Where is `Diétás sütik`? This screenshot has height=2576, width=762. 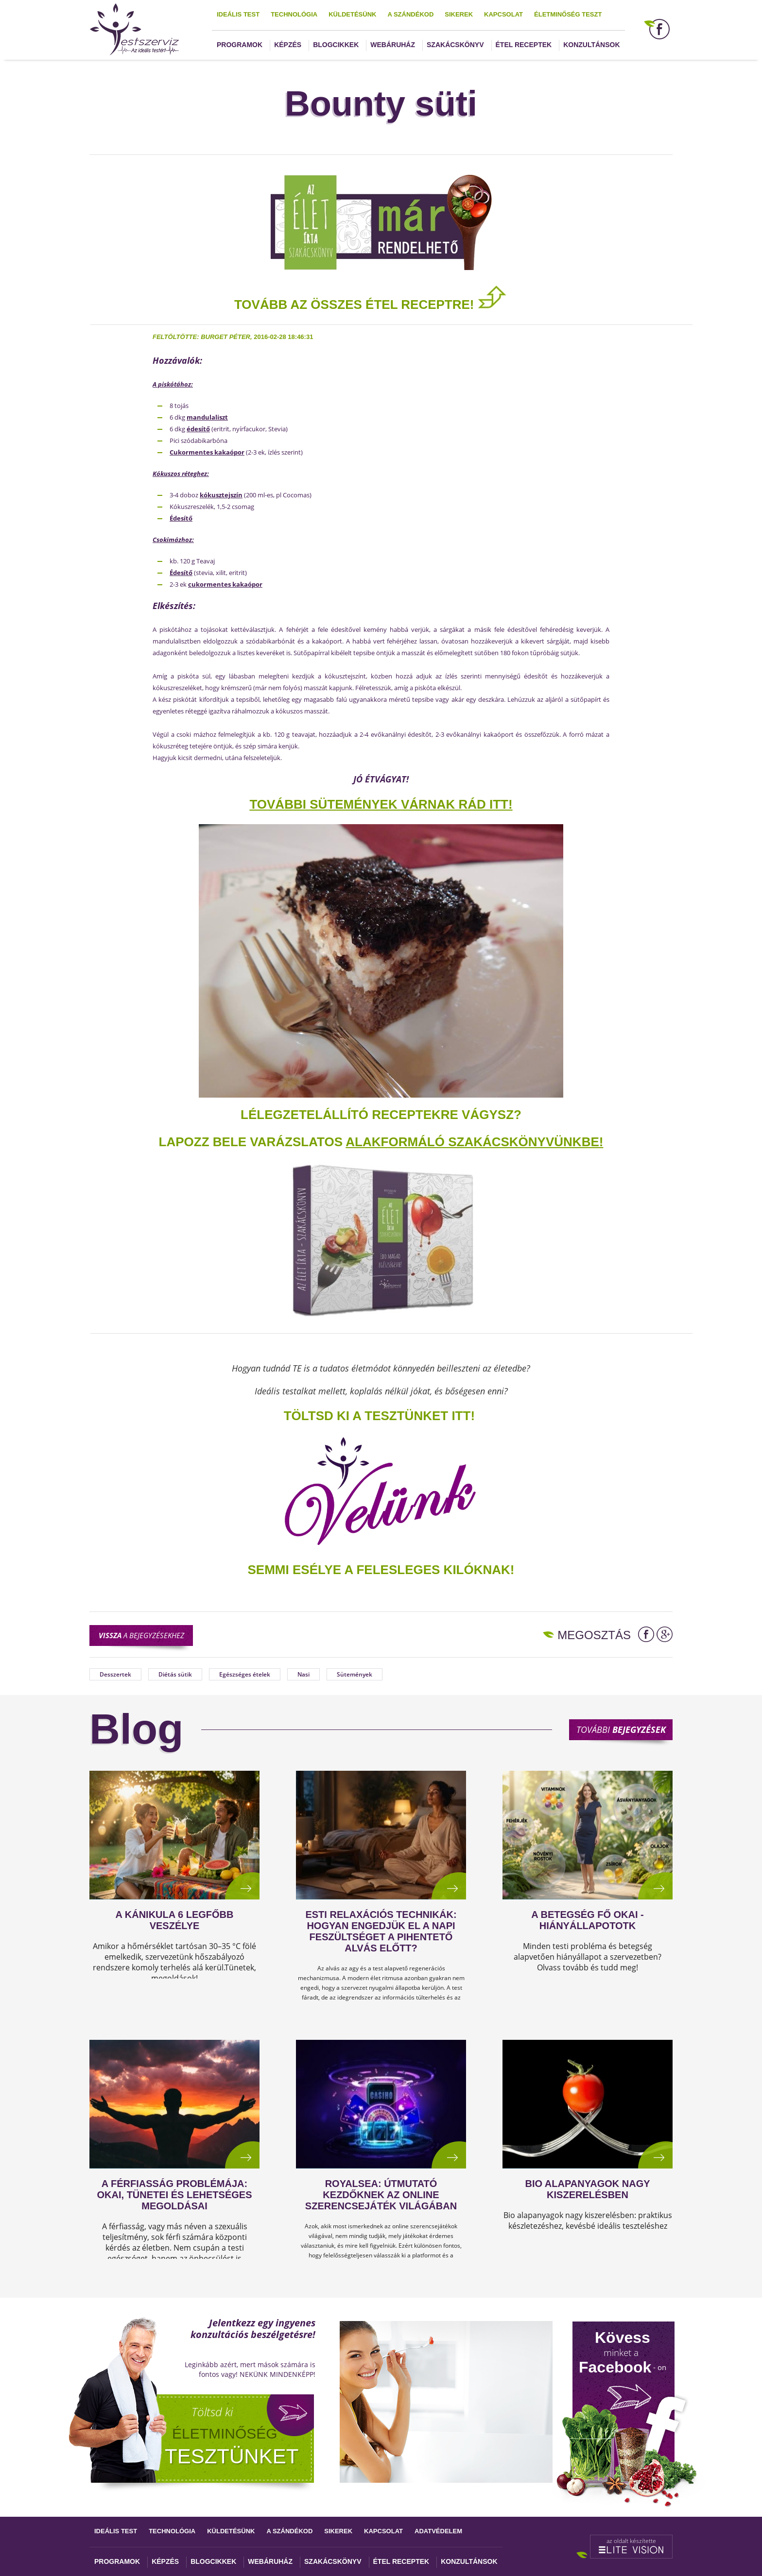 Diétás sütik is located at coordinates (175, 1674).